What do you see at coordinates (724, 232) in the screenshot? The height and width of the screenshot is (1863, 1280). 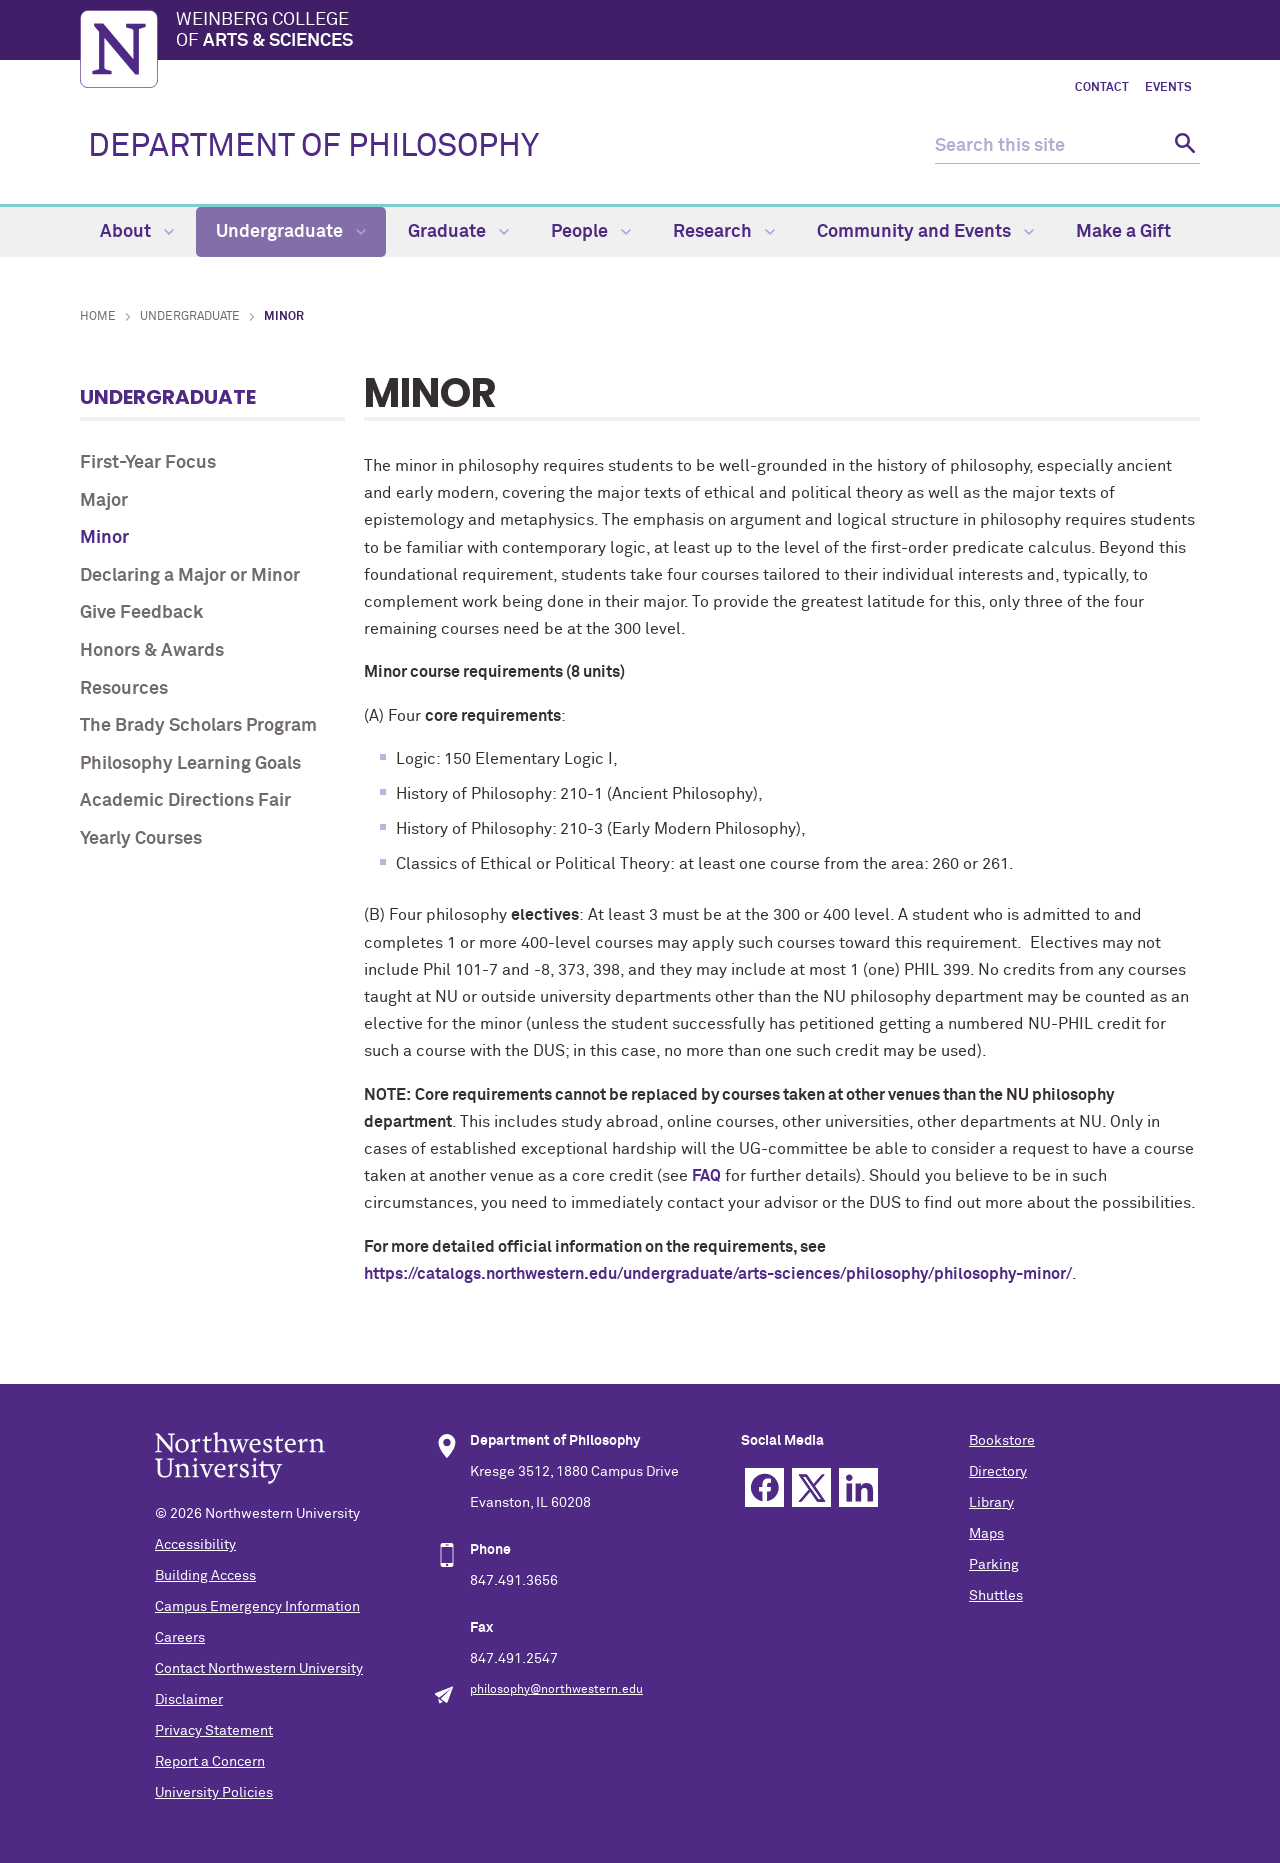 I see `Research` at bounding box center [724, 232].